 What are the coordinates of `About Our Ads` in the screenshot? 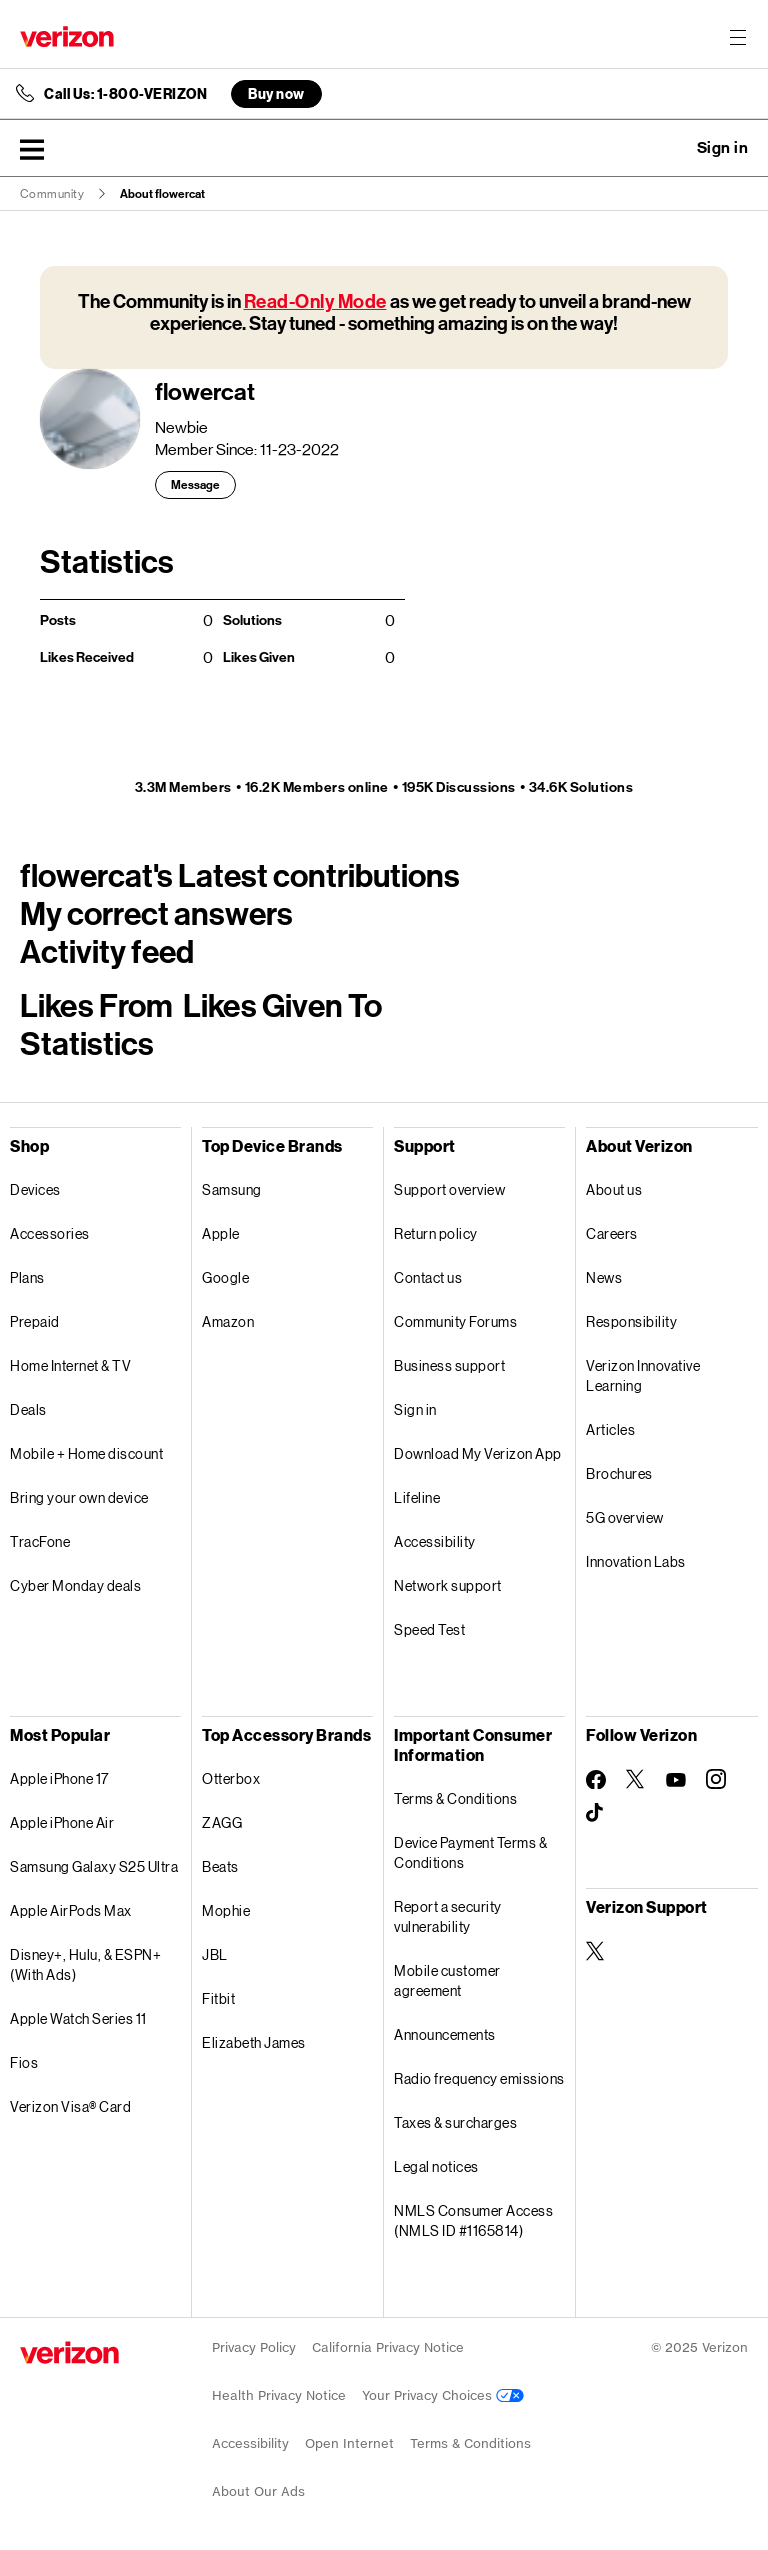 It's located at (258, 2491).